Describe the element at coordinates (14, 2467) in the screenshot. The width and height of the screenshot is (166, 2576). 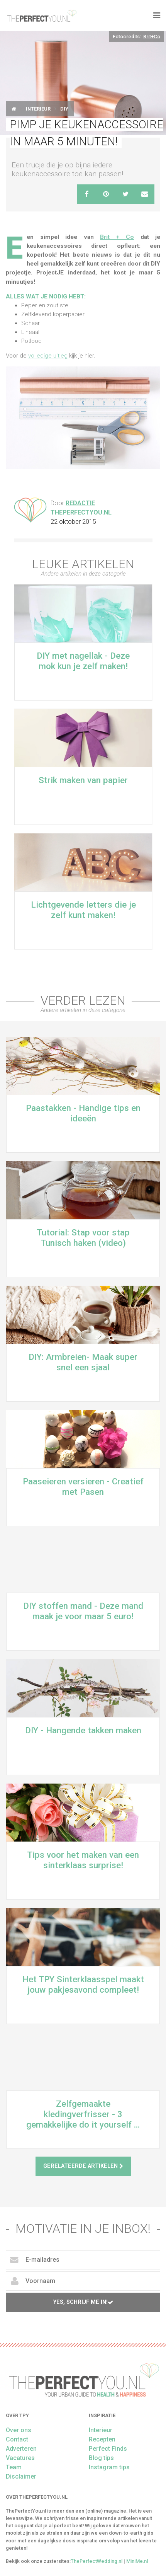
I see `Team` at that location.